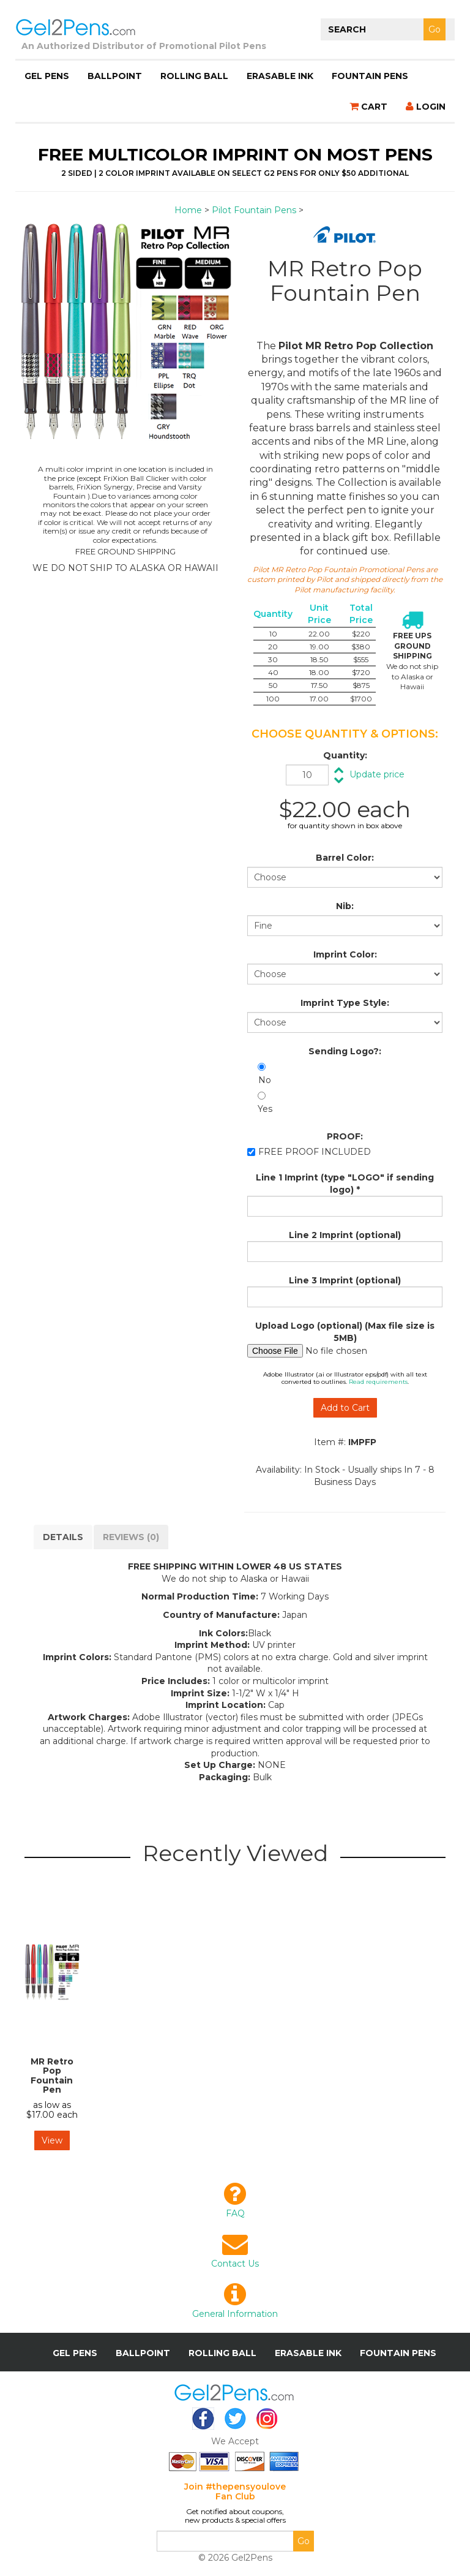  I want to click on Home, so click(188, 210).